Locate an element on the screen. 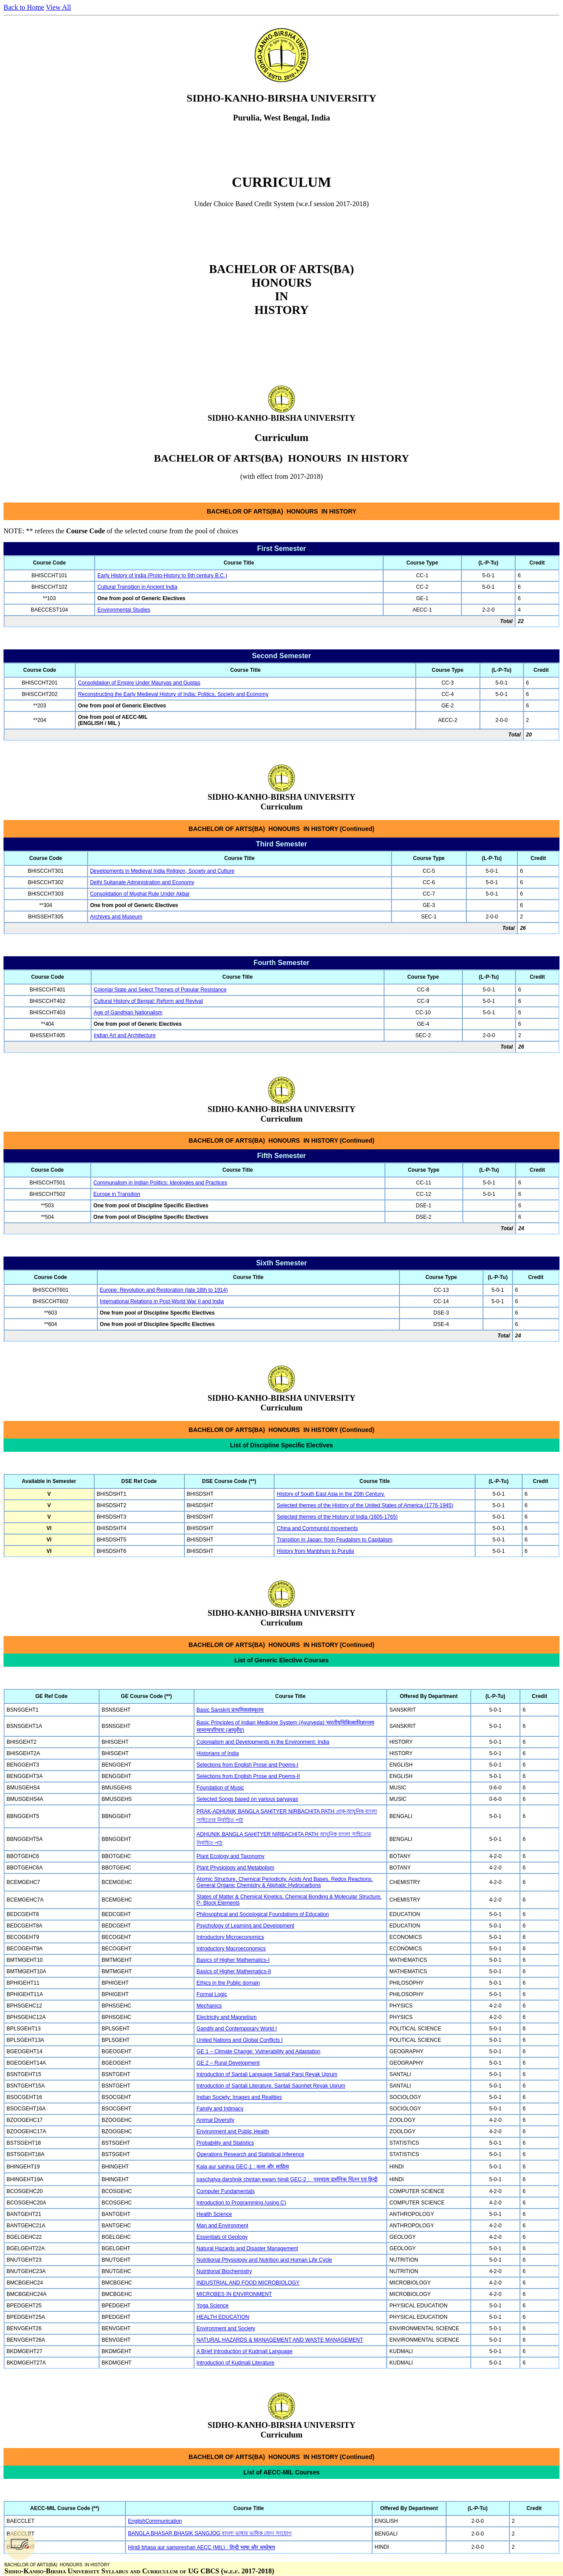 This screenshot has width=563, height=2576. Formal Logic is located at coordinates (212, 1994).